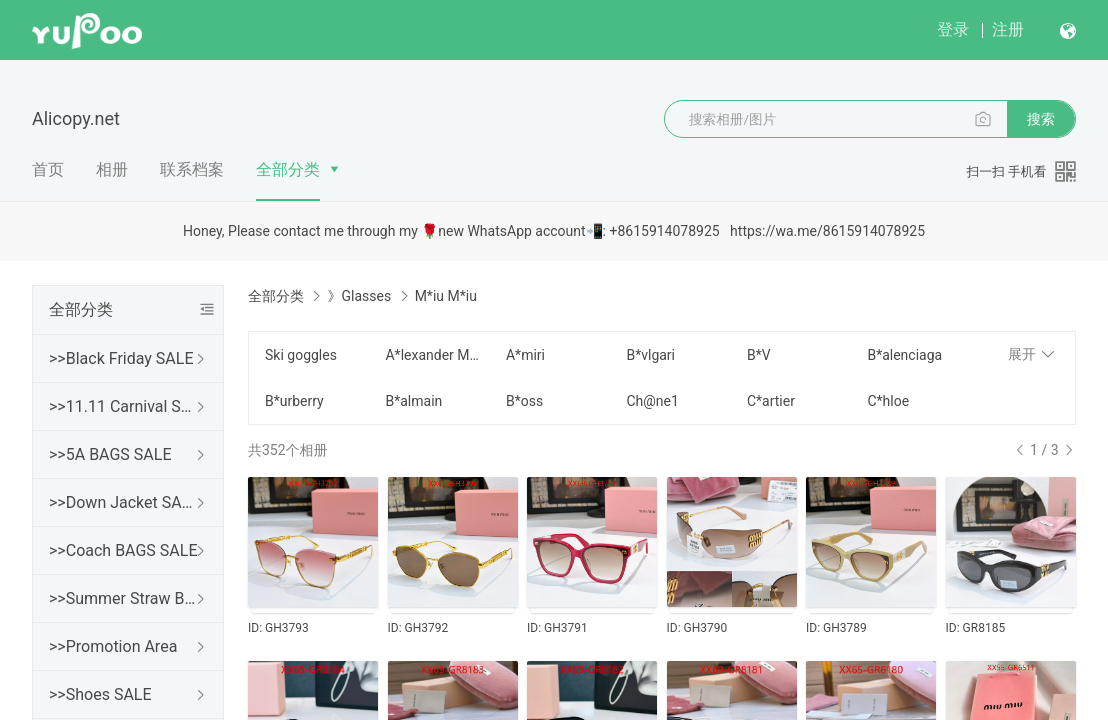  Describe the element at coordinates (121, 358) in the screenshot. I see `>>Black Friday SALE` at that location.